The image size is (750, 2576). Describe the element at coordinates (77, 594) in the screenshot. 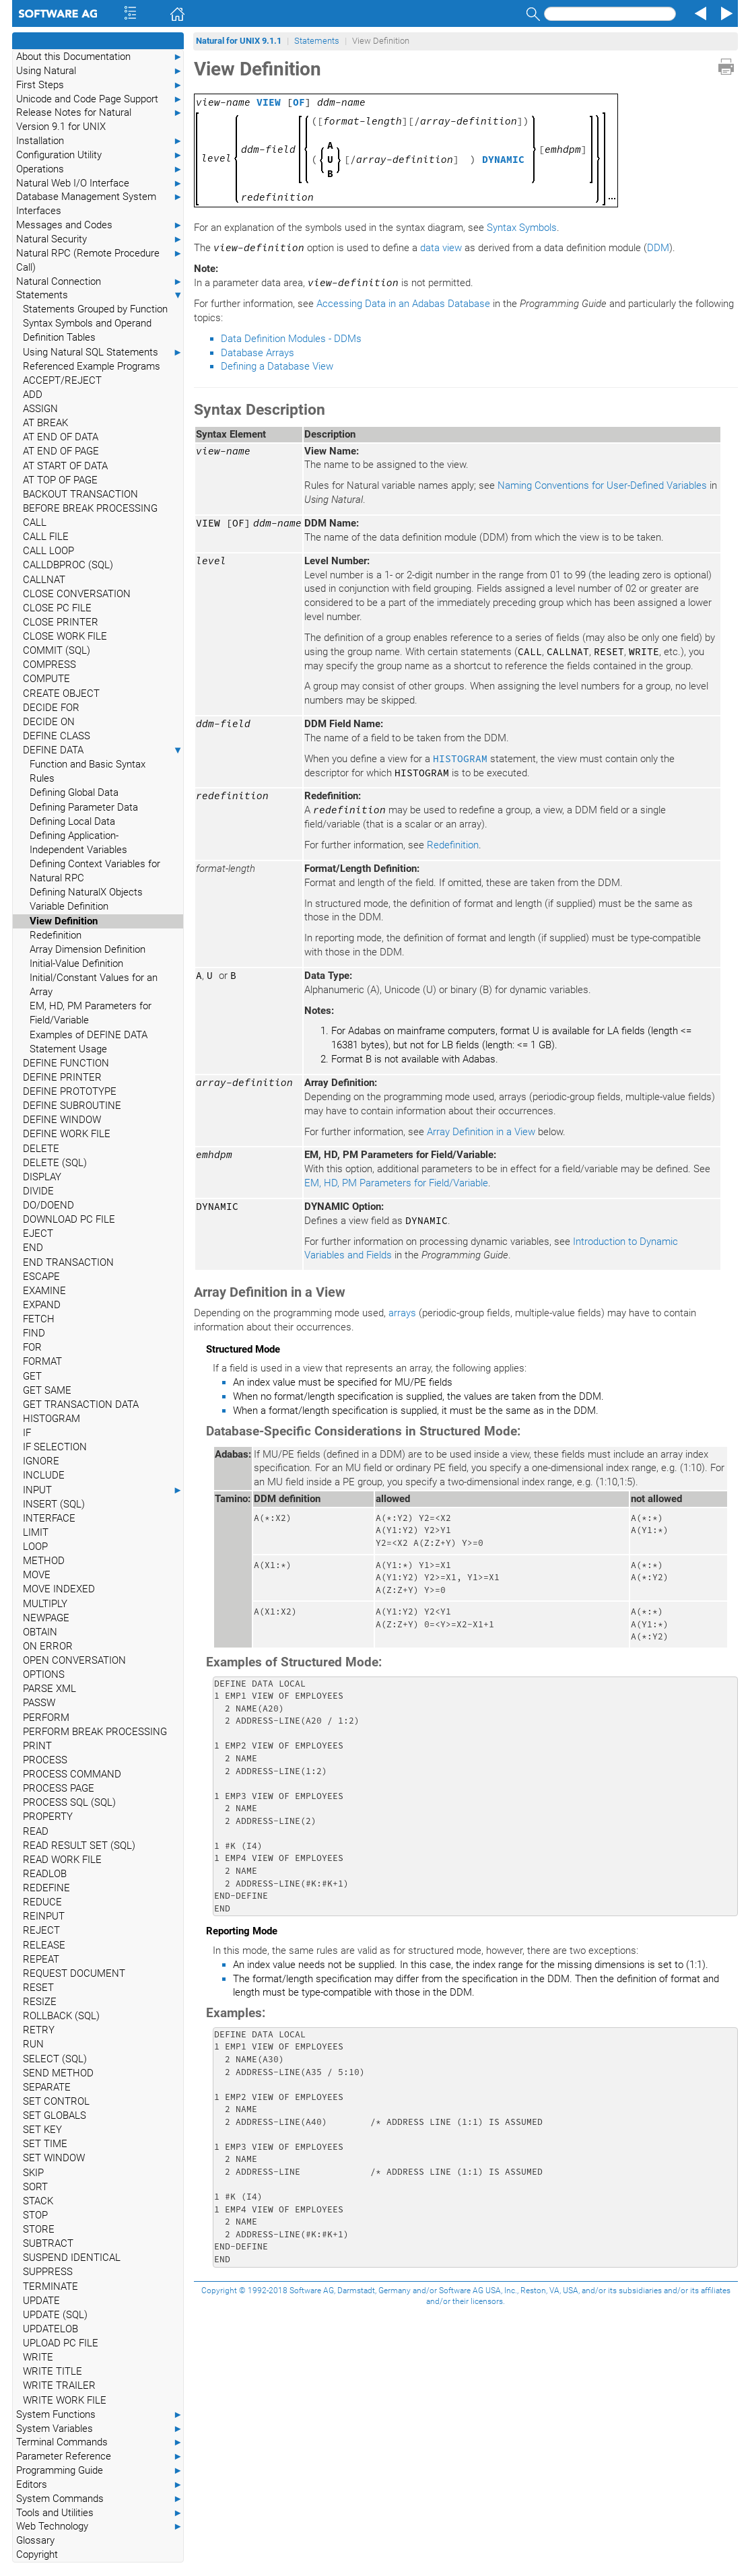

I see `CLOSE CONVERSATION` at that location.